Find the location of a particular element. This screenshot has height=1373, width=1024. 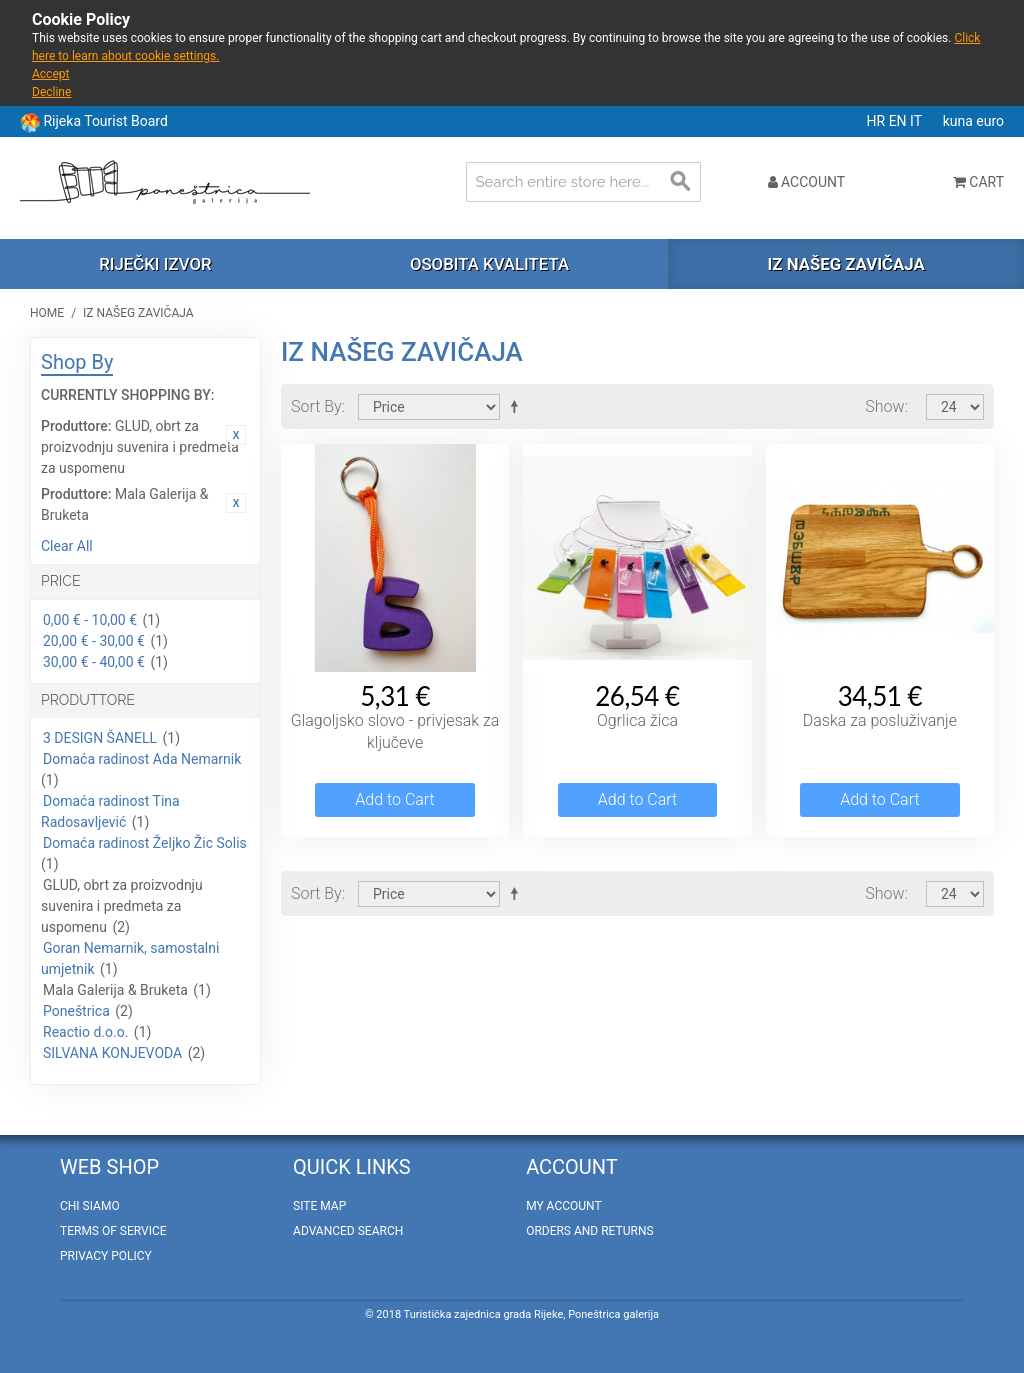

Accept is located at coordinates (50, 74).